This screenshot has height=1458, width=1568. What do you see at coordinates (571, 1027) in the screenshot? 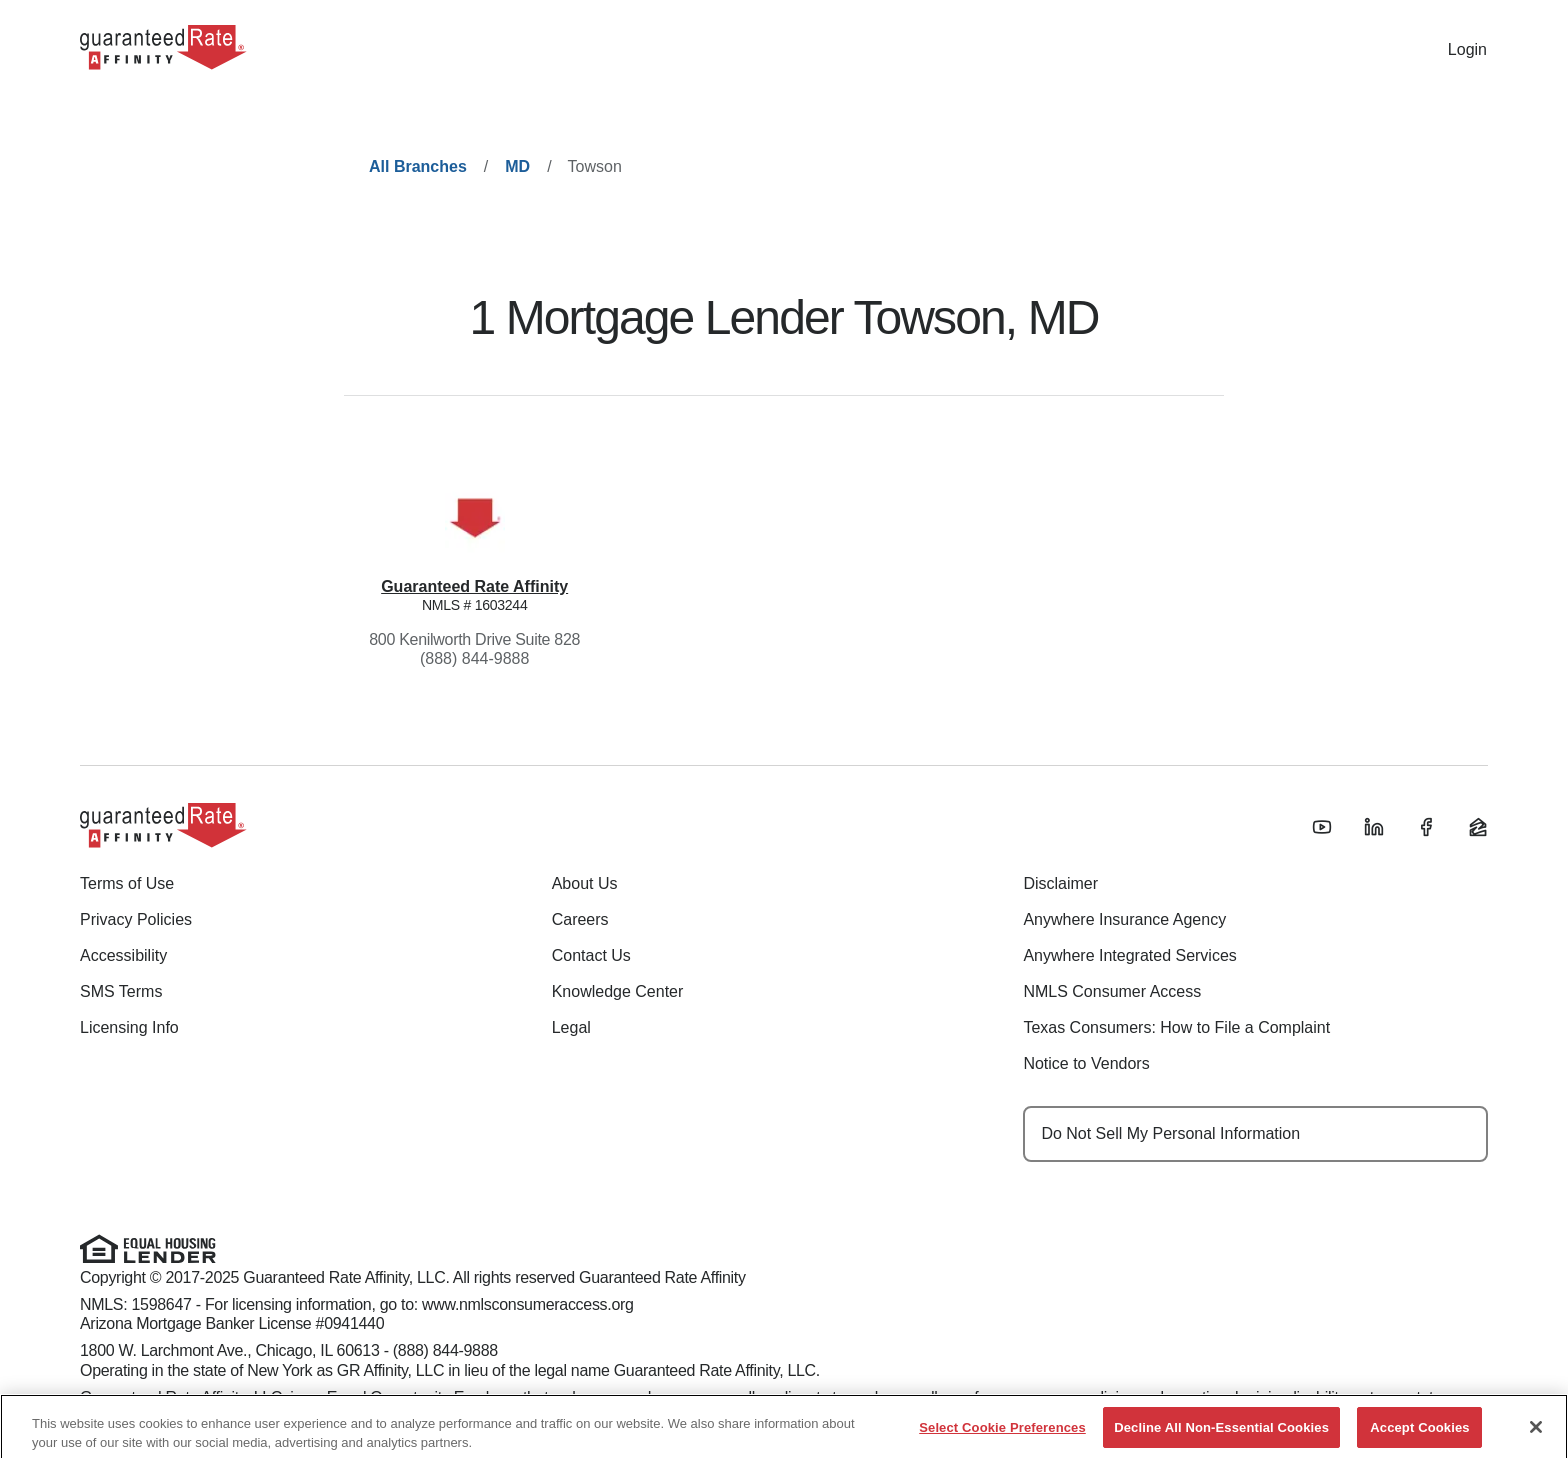
I see `Legal` at bounding box center [571, 1027].